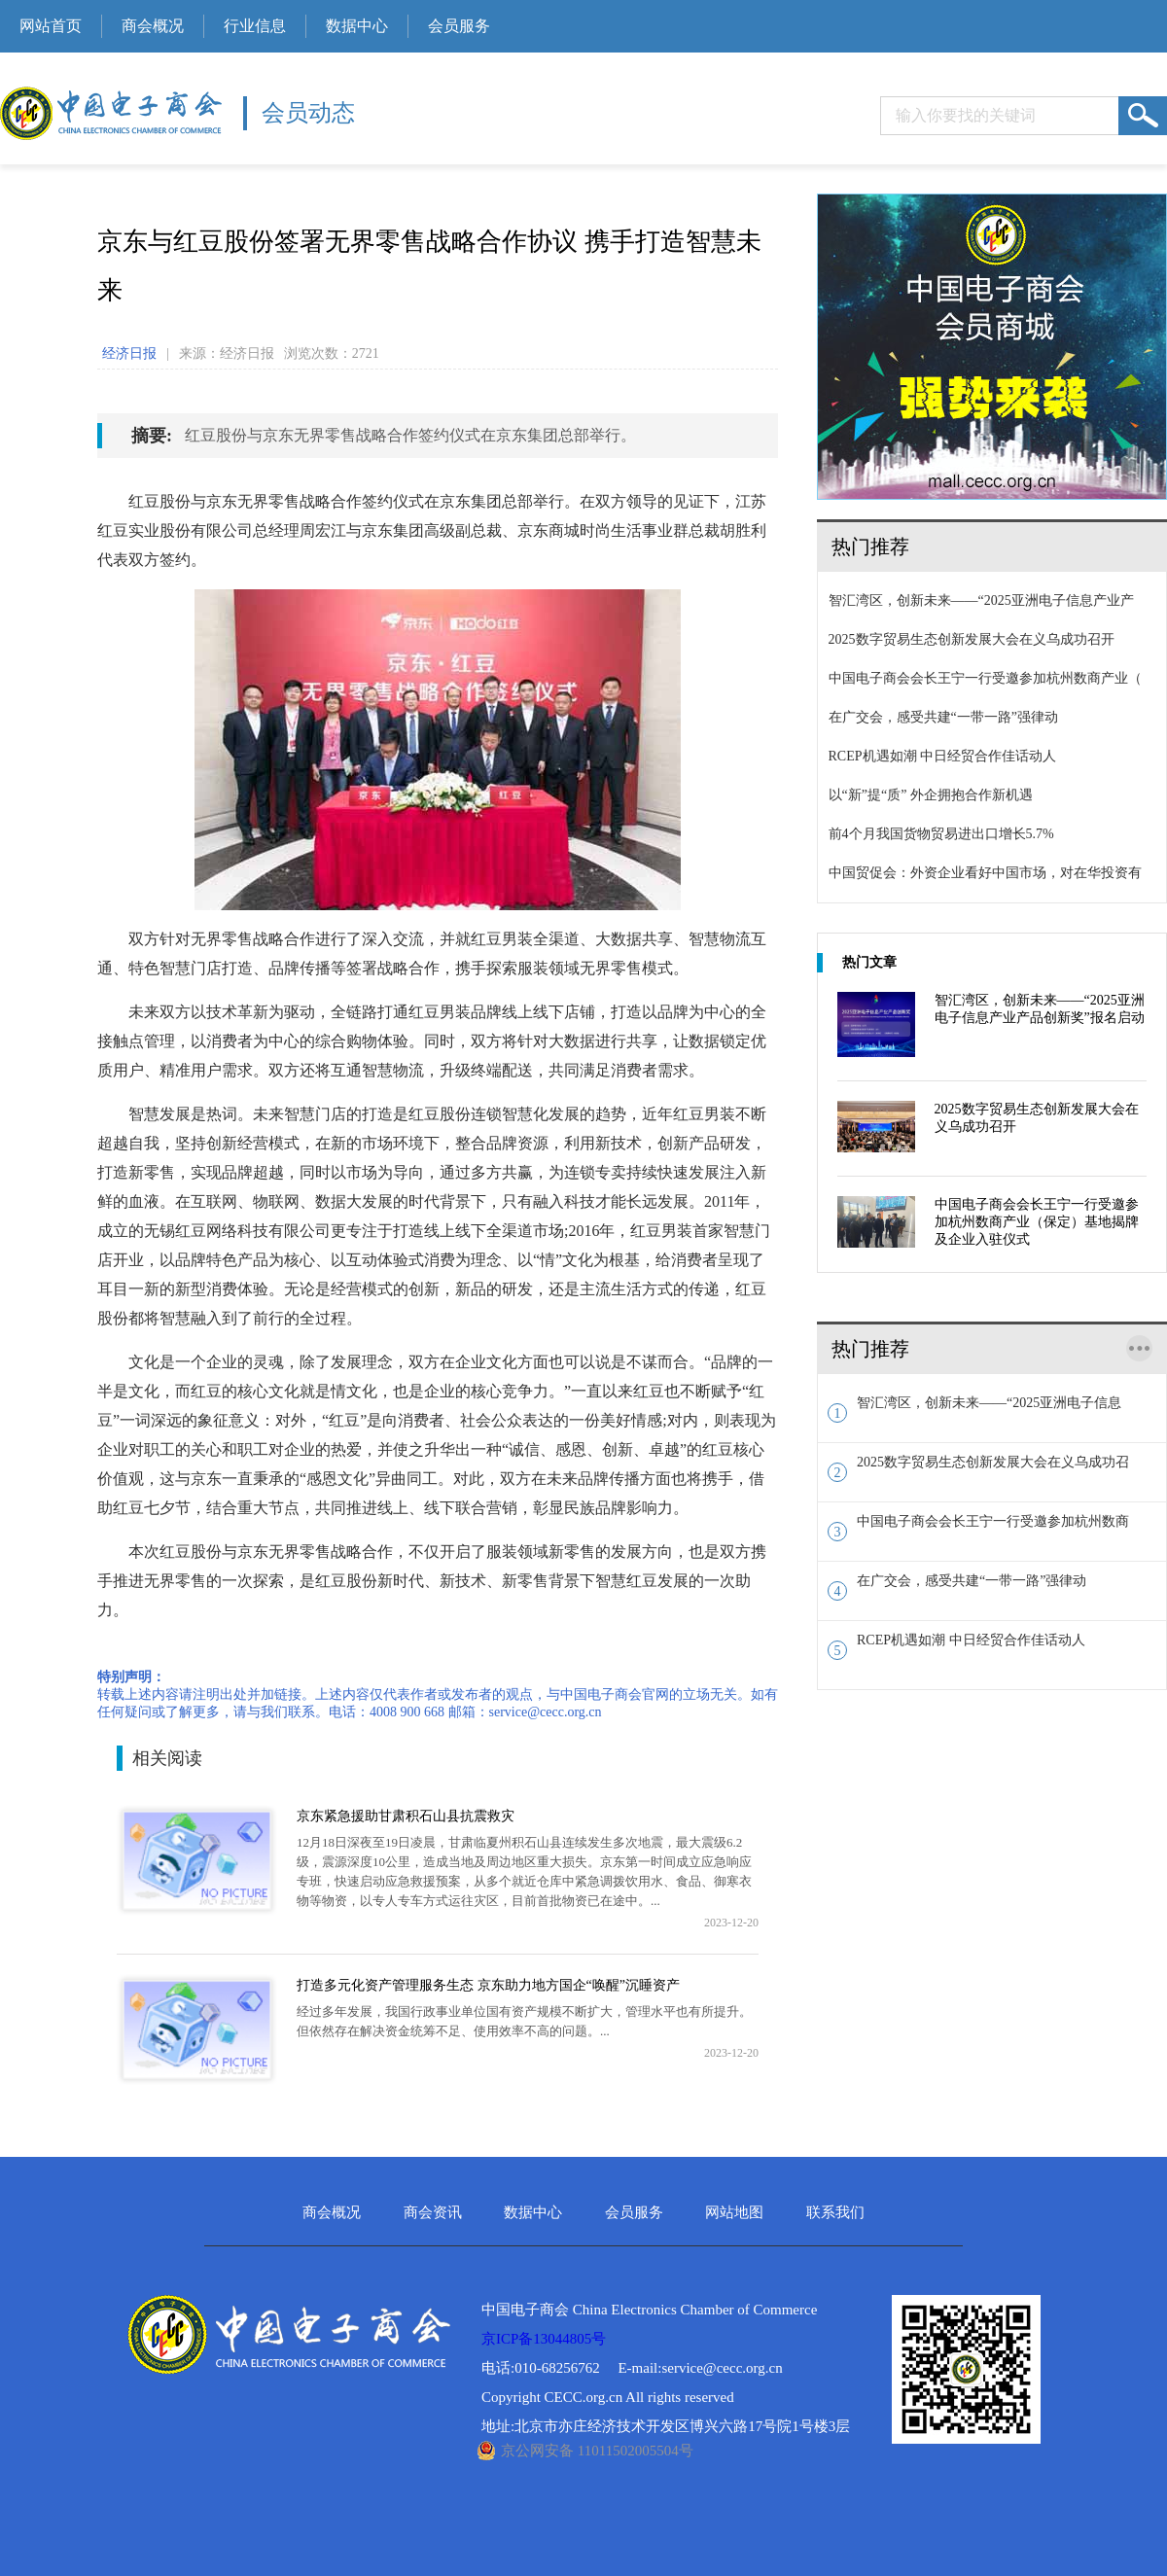 This screenshot has height=2576, width=1167. Describe the element at coordinates (974, 1409) in the screenshot. I see `智汇湾区，创新未来——“2025亚洲电子信息` at that location.